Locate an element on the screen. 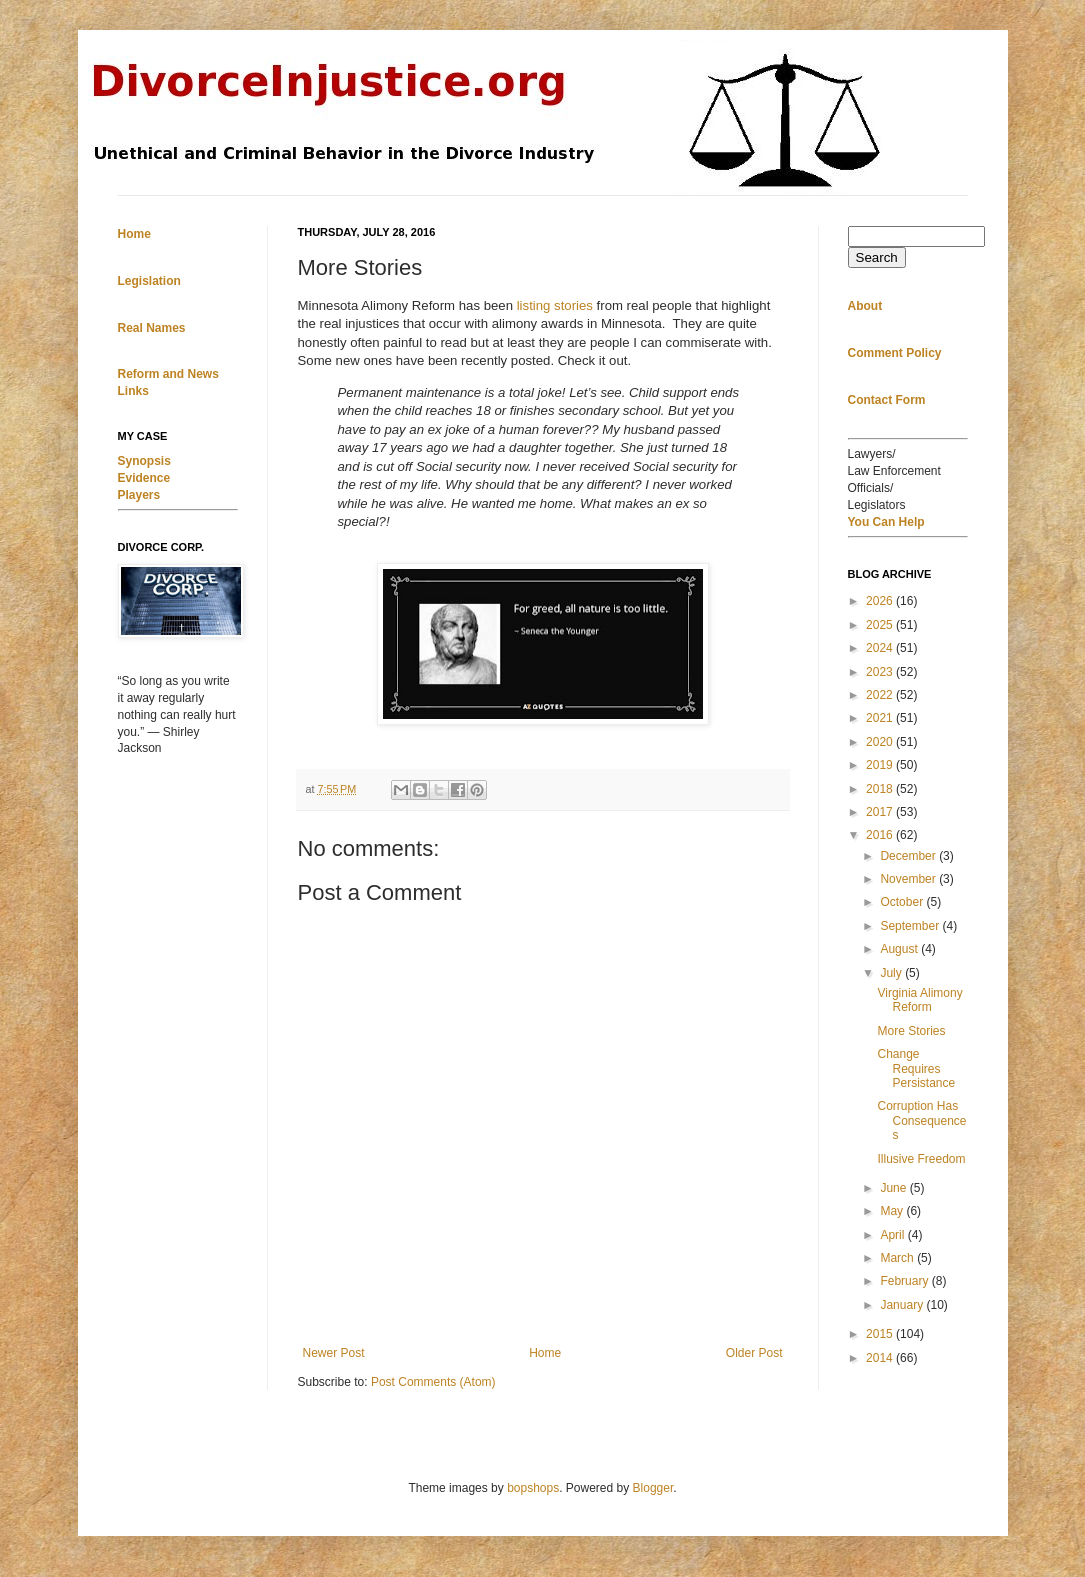  Post Comments (Atom) is located at coordinates (433, 1382).